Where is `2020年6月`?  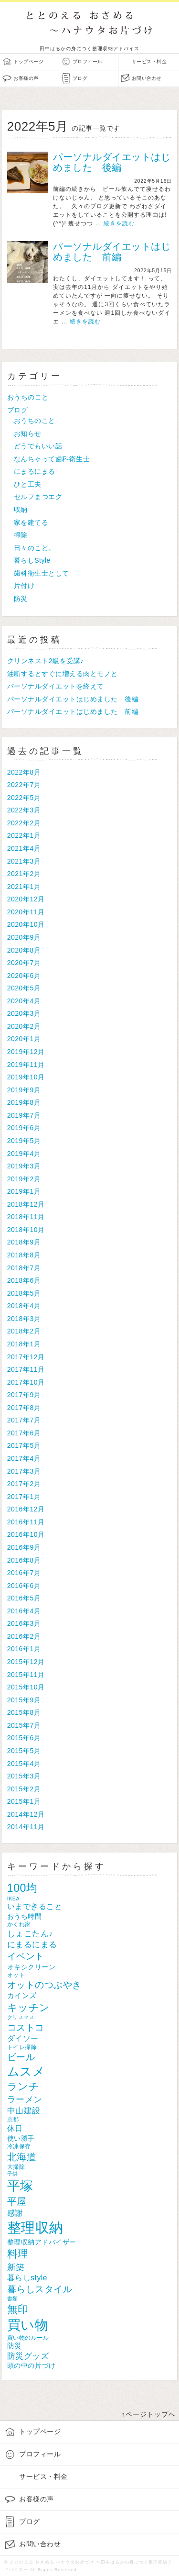 2020年6月 is located at coordinates (24, 975).